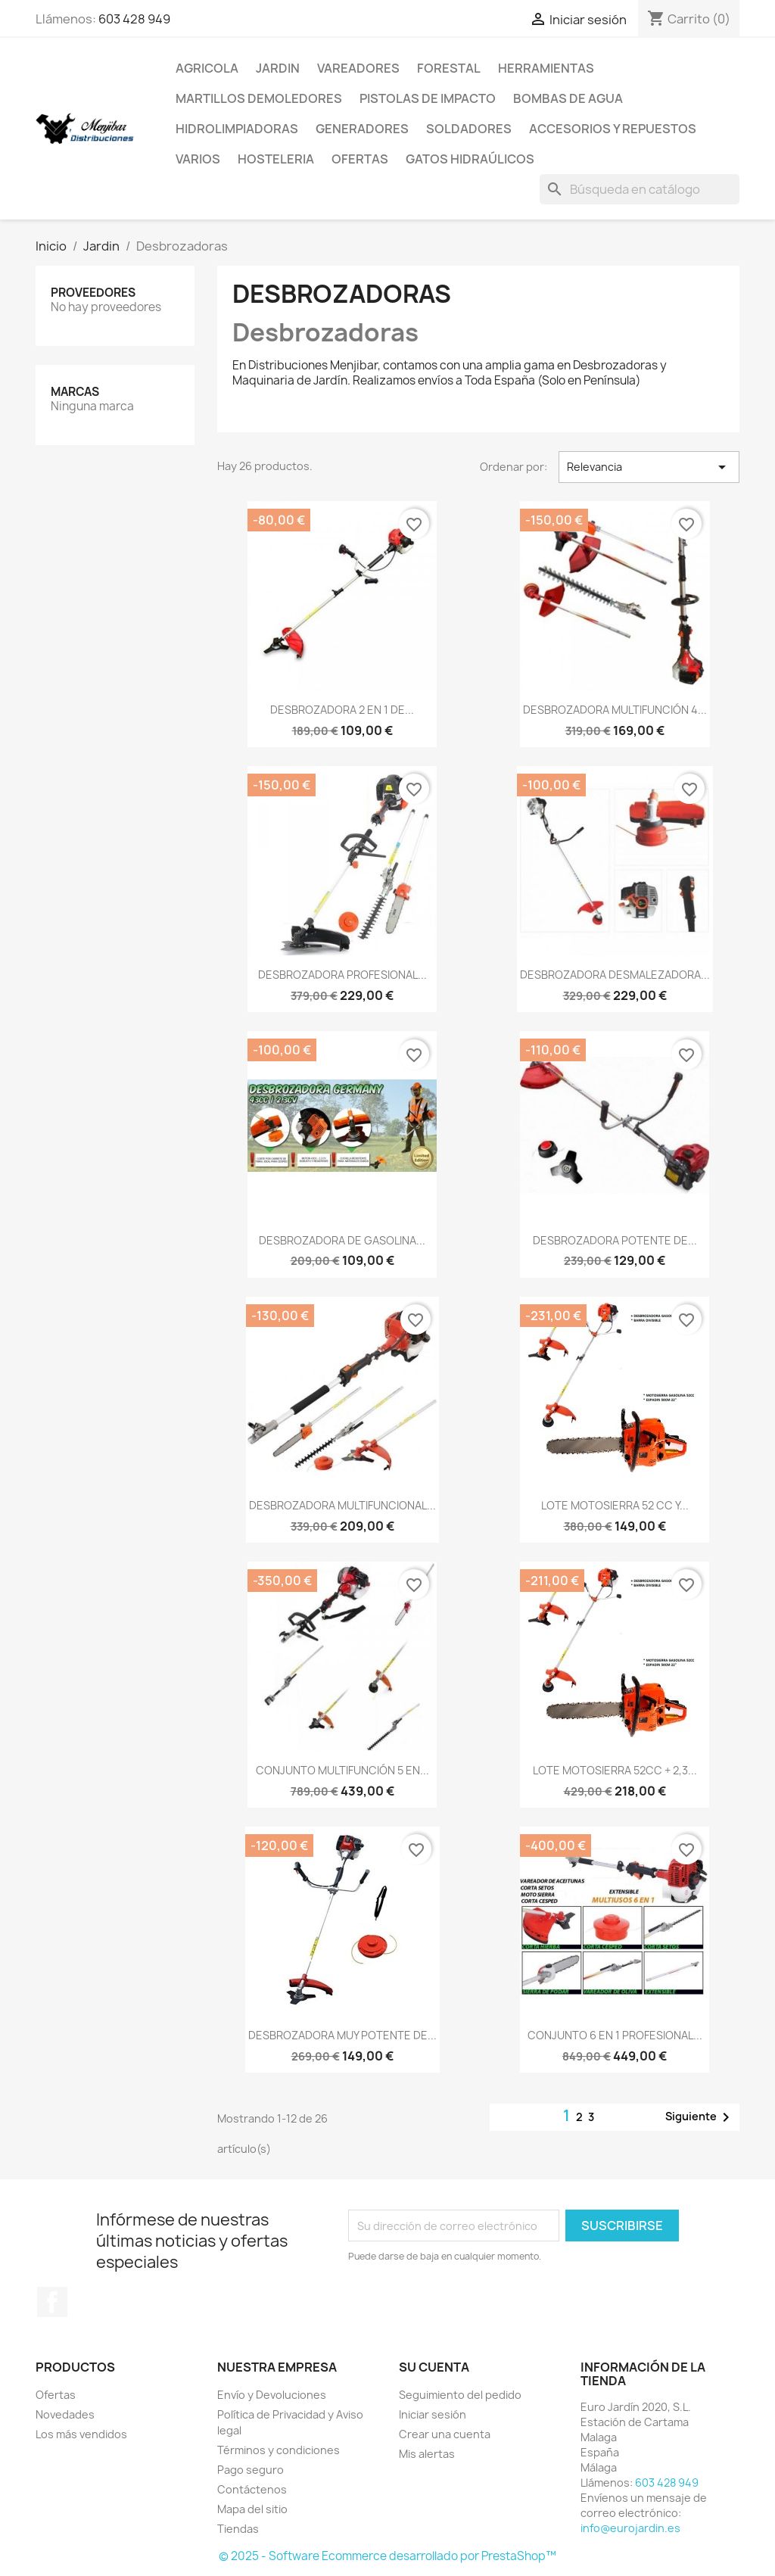 The image size is (775, 2576). What do you see at coordinates (52, 2302) in the screenshot?
I see `Facebook` at bounding box center [52, 2302].